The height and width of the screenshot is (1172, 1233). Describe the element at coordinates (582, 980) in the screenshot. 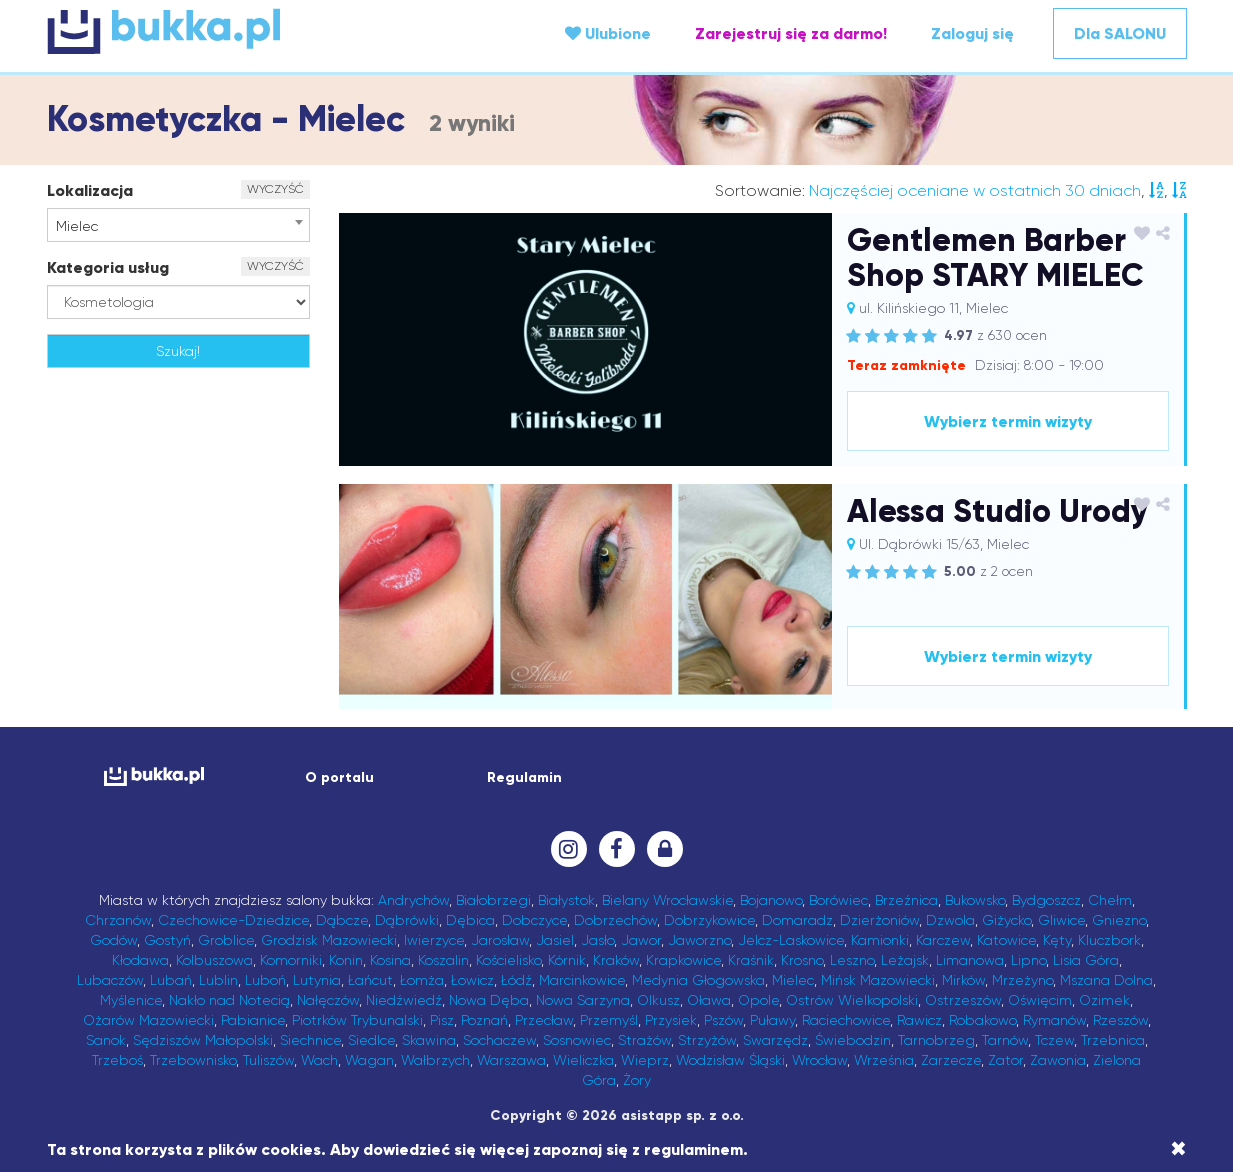

I see `Marcinkowice` at that location.